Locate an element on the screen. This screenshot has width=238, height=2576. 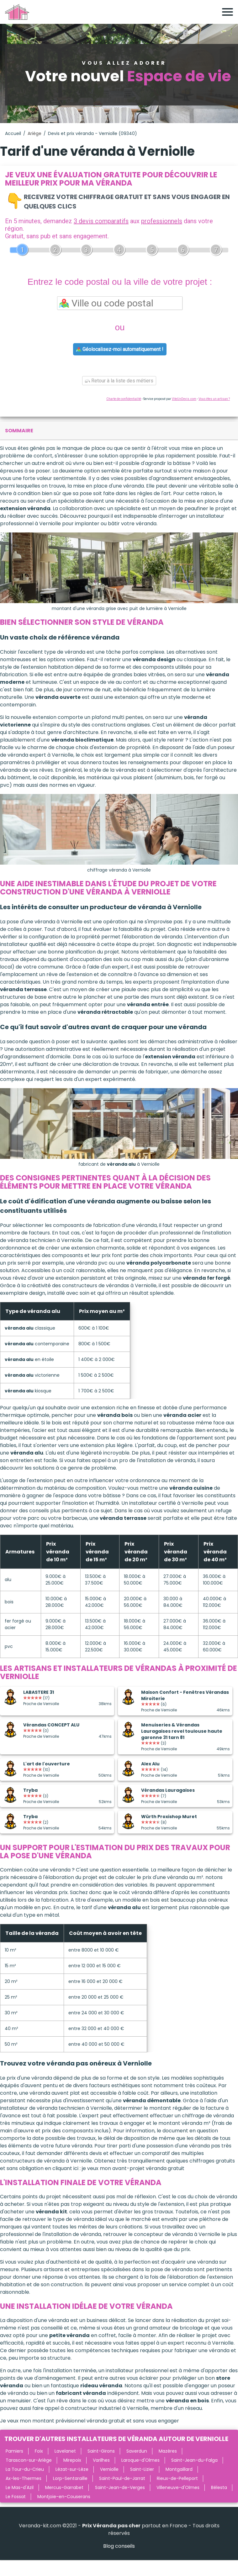
Bélesta is located at coordinates (219, 2487).